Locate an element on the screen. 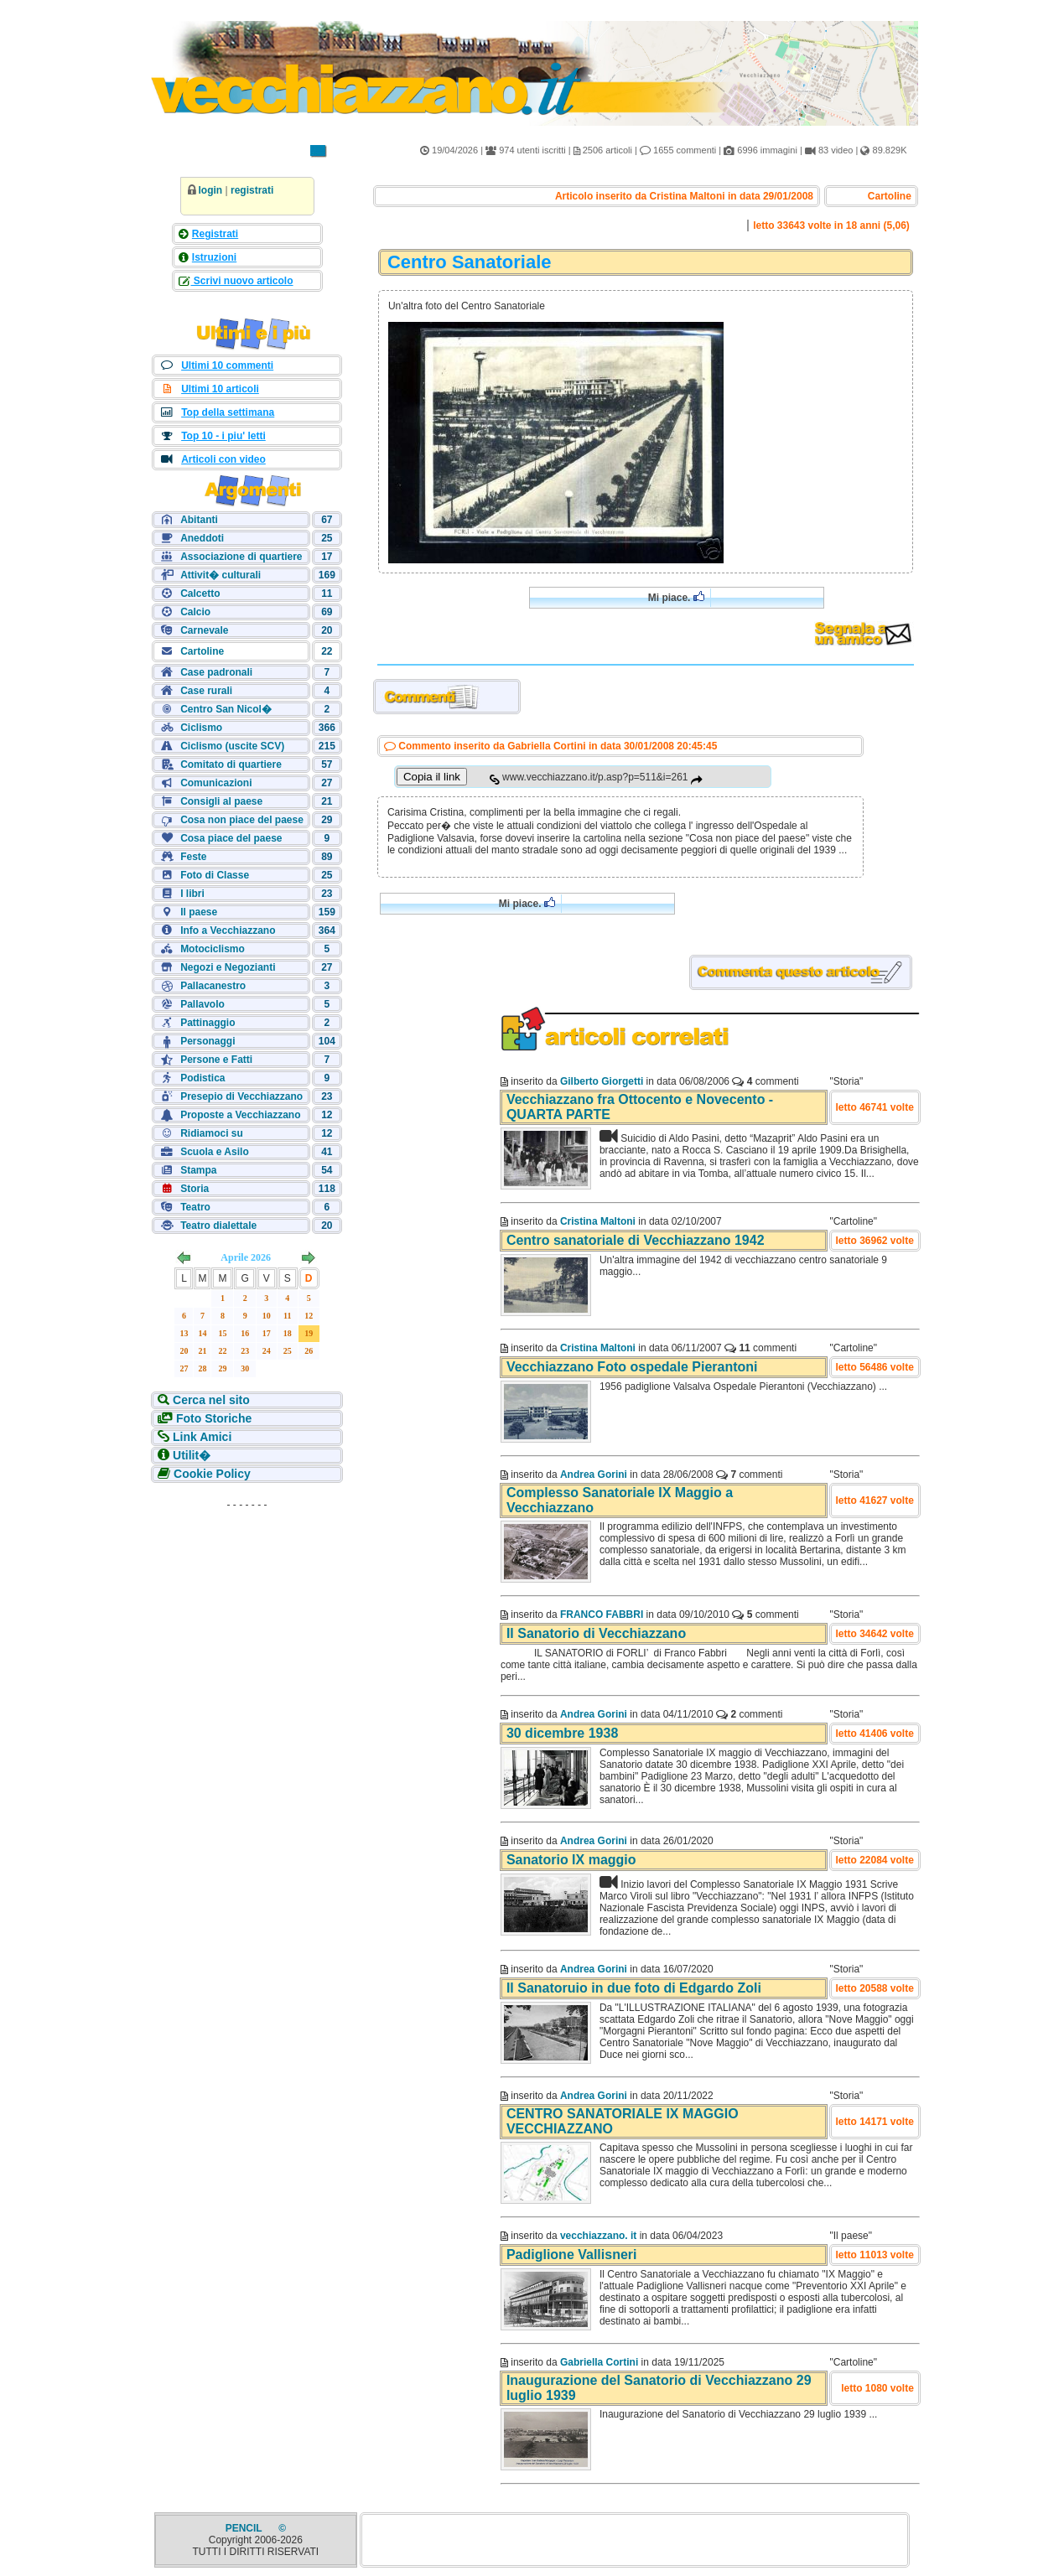 This screenshot has height=2576, width=1064. Podistica is located at coordinates (202, 1078).